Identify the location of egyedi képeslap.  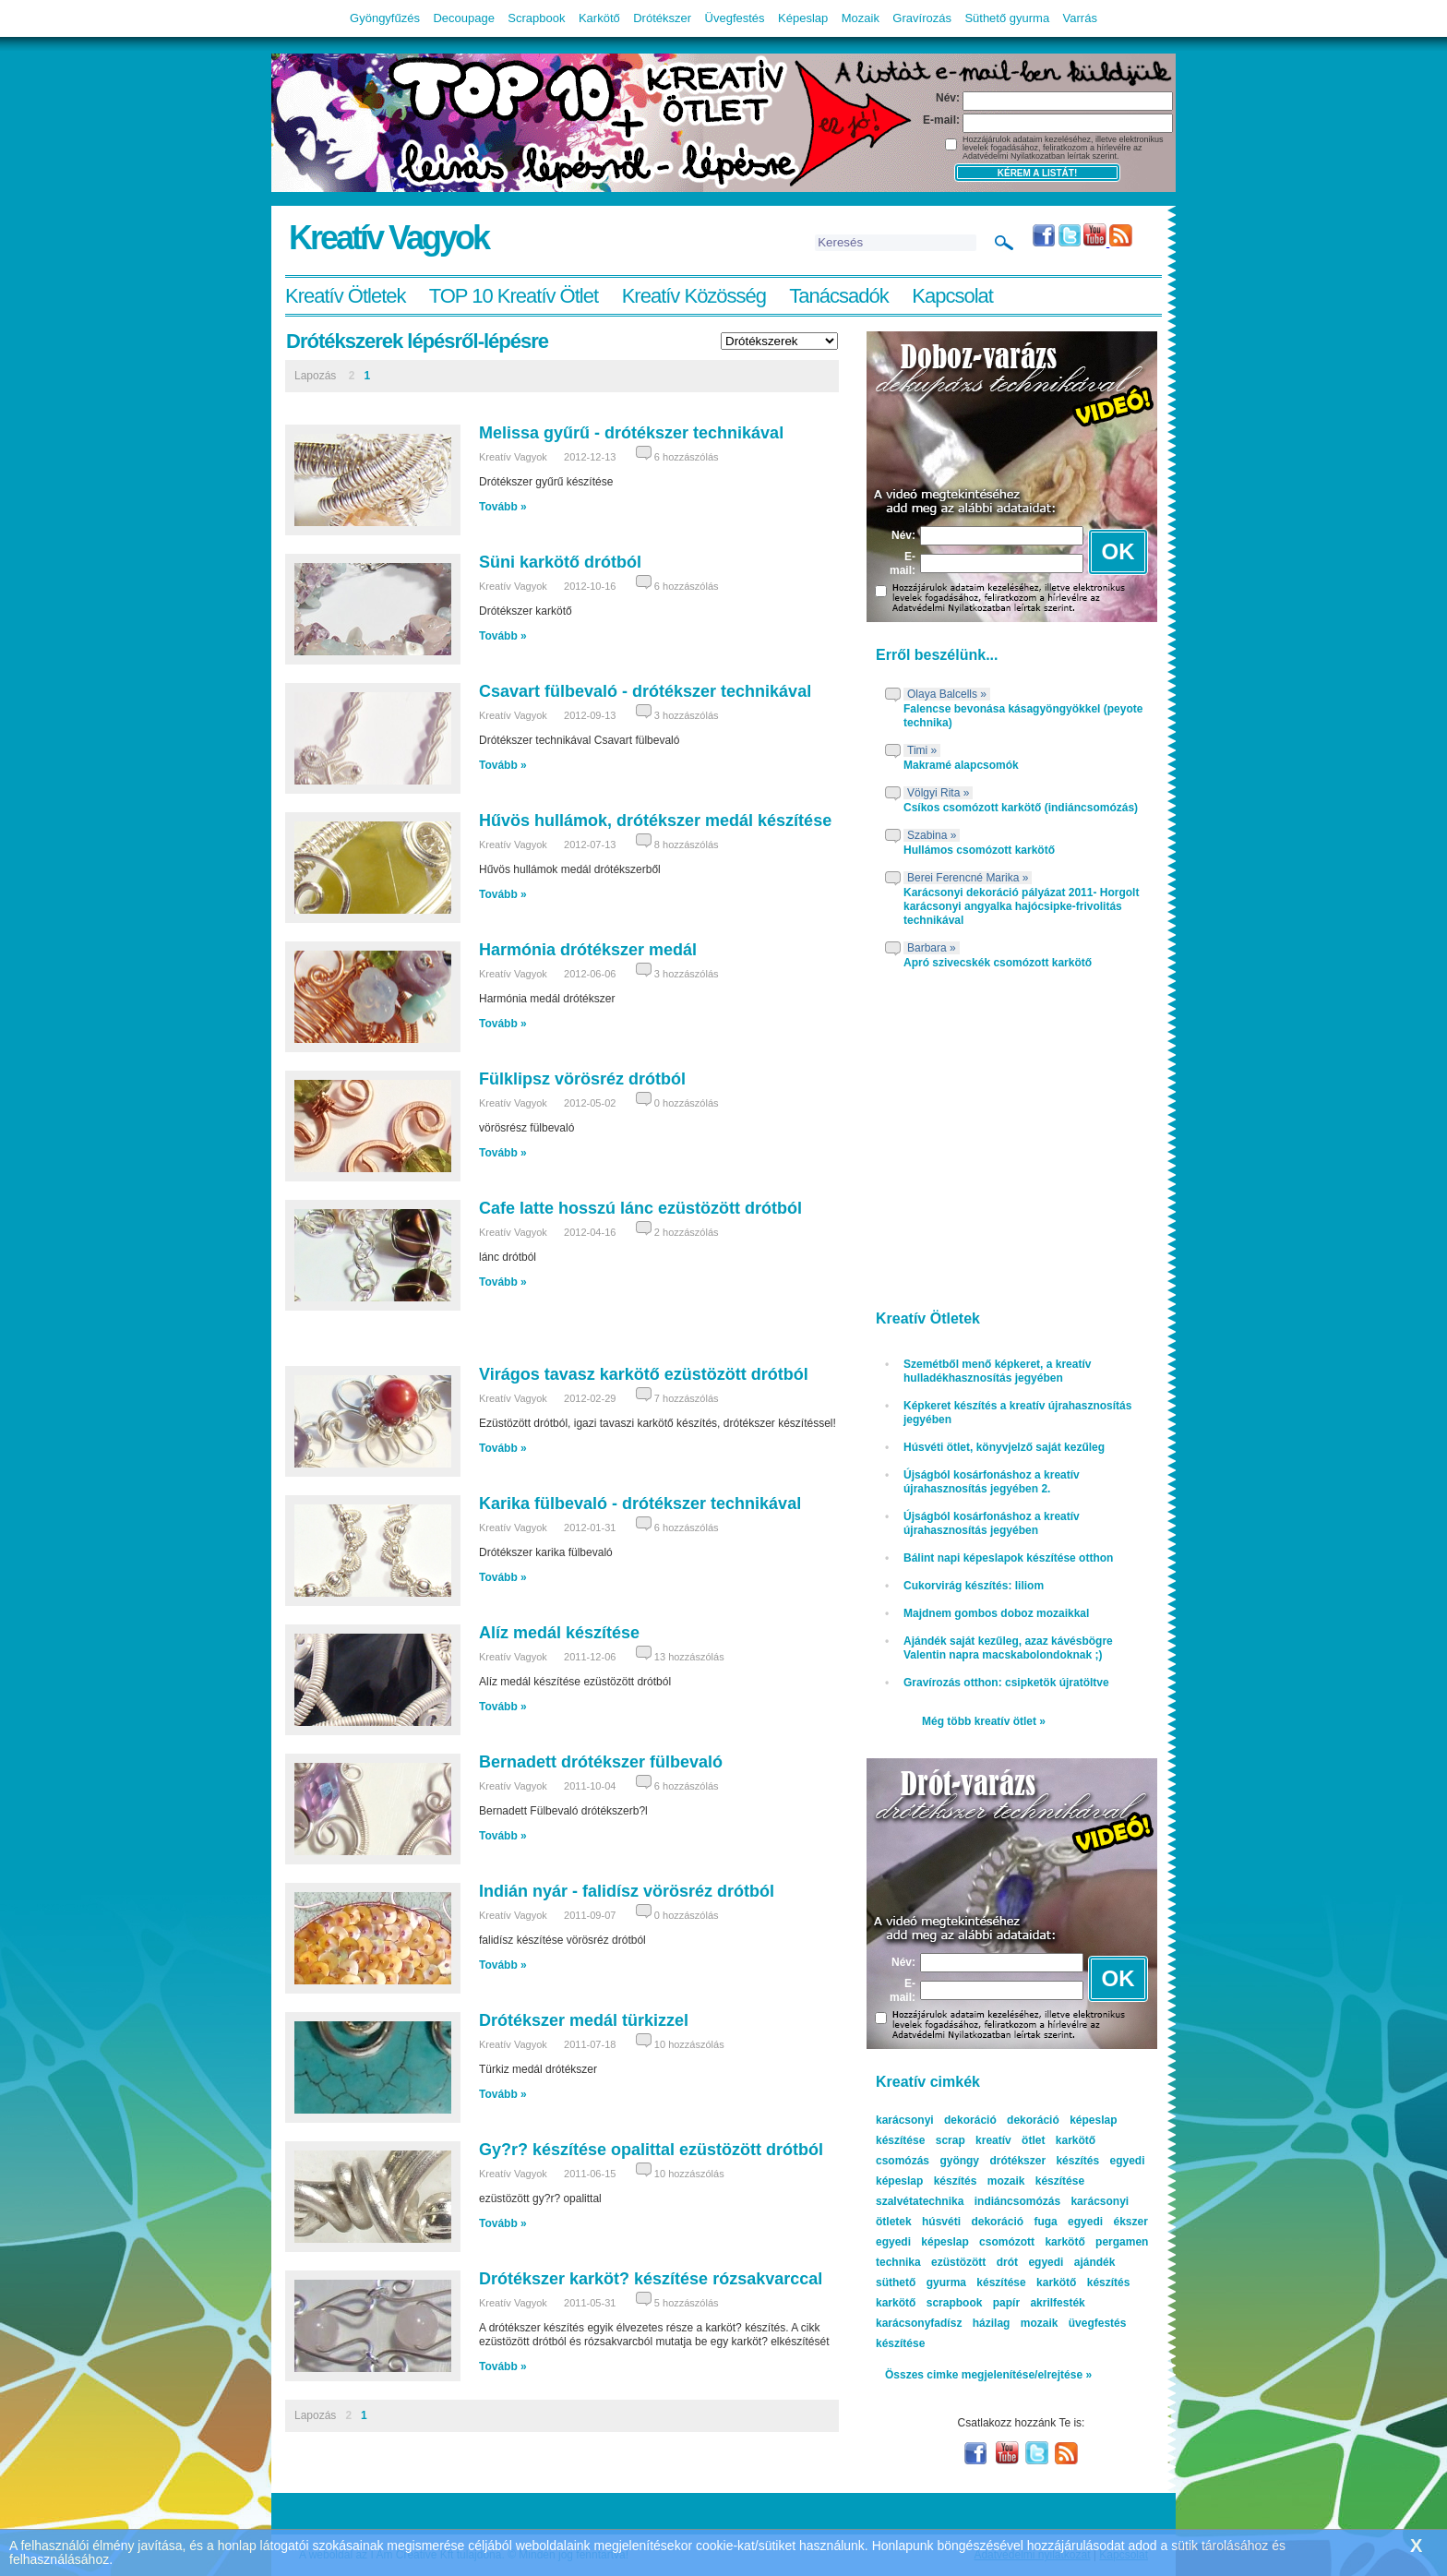
(922, 2241).